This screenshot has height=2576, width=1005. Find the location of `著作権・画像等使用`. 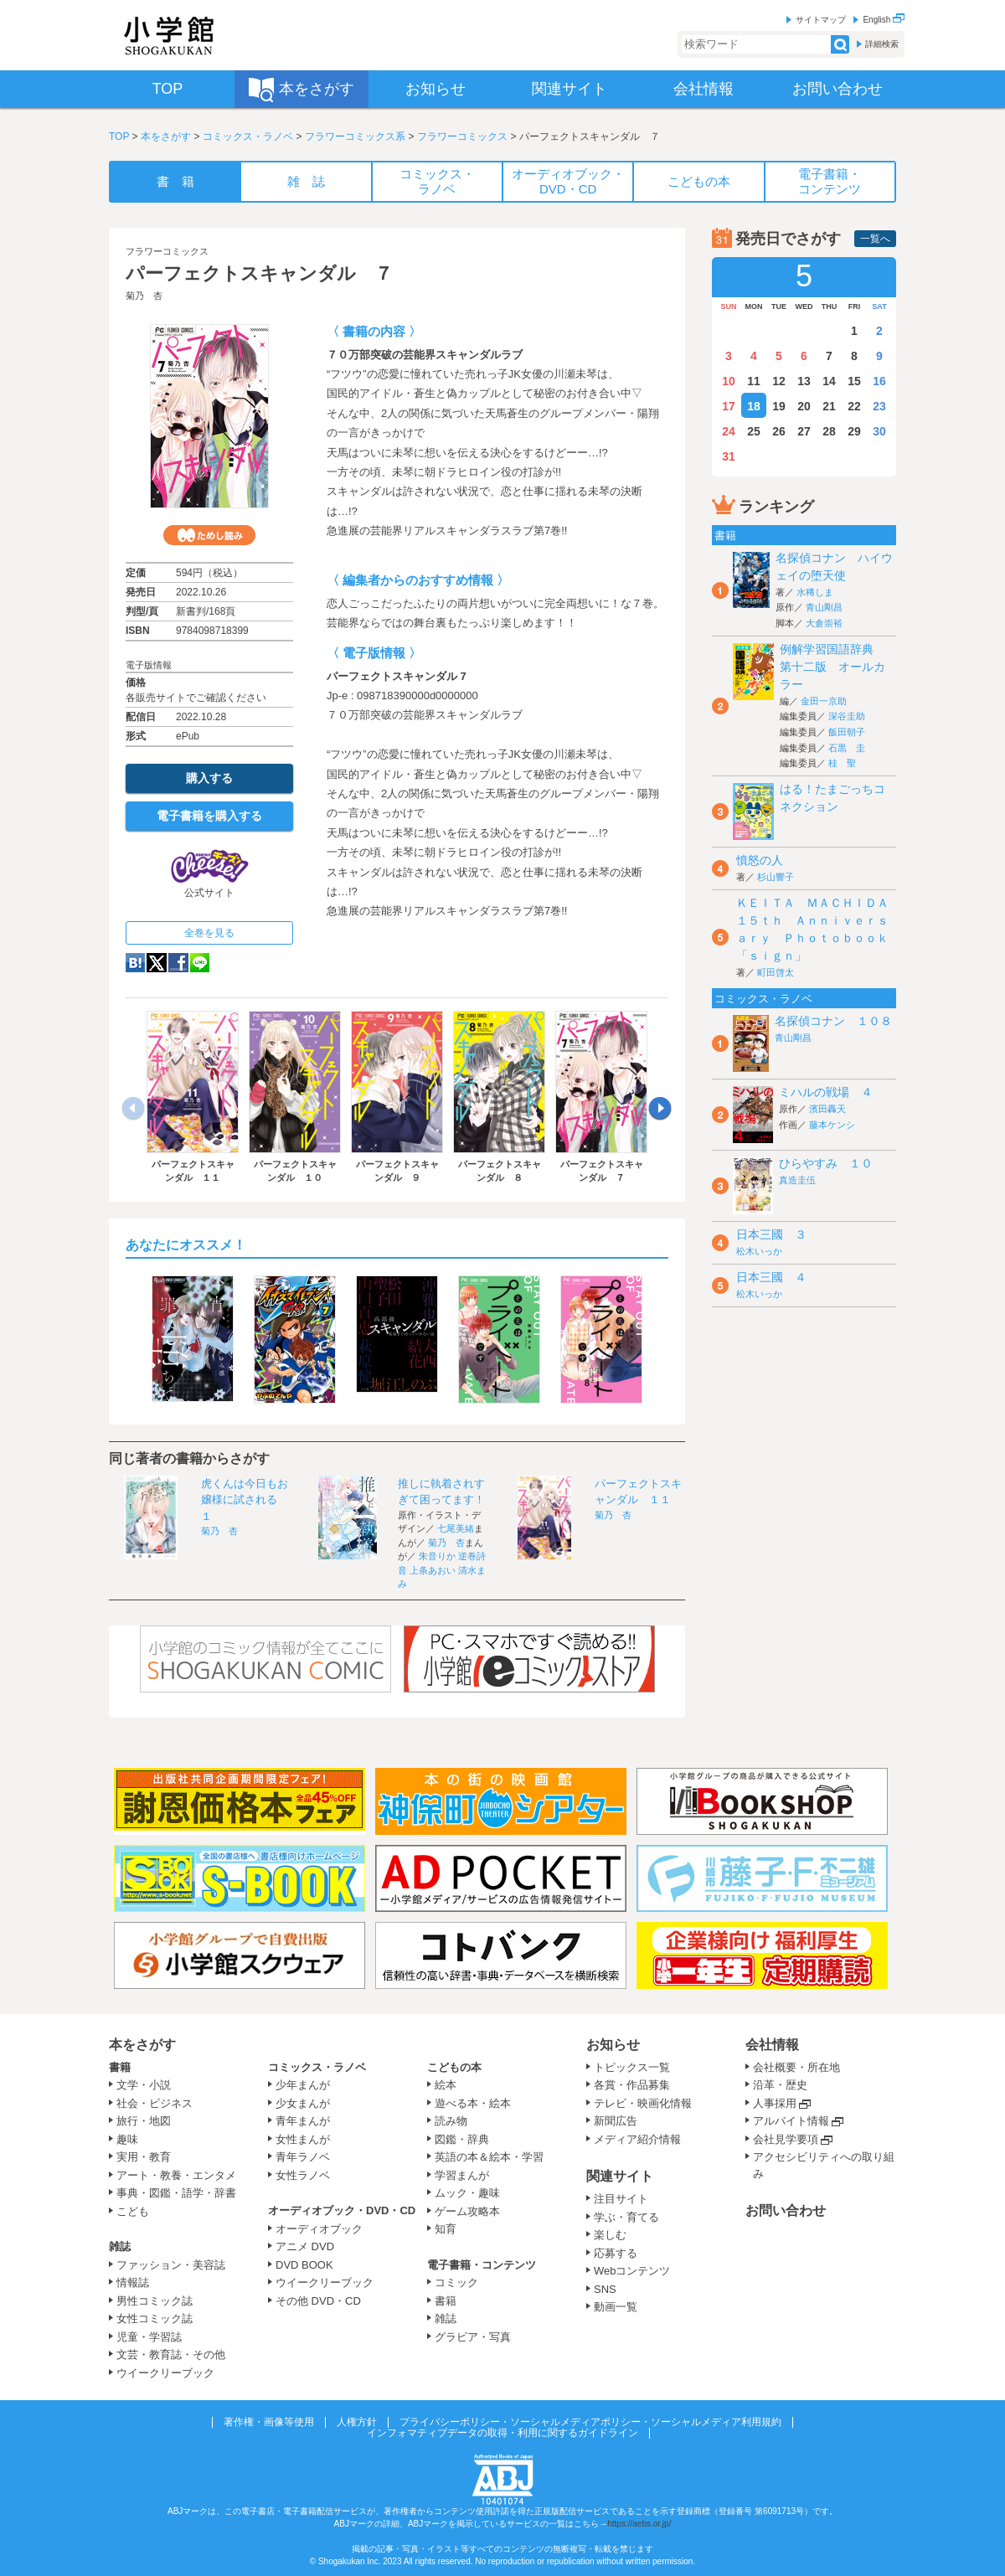

著作権・画像等使用 is located at coordinates (269, 2422).